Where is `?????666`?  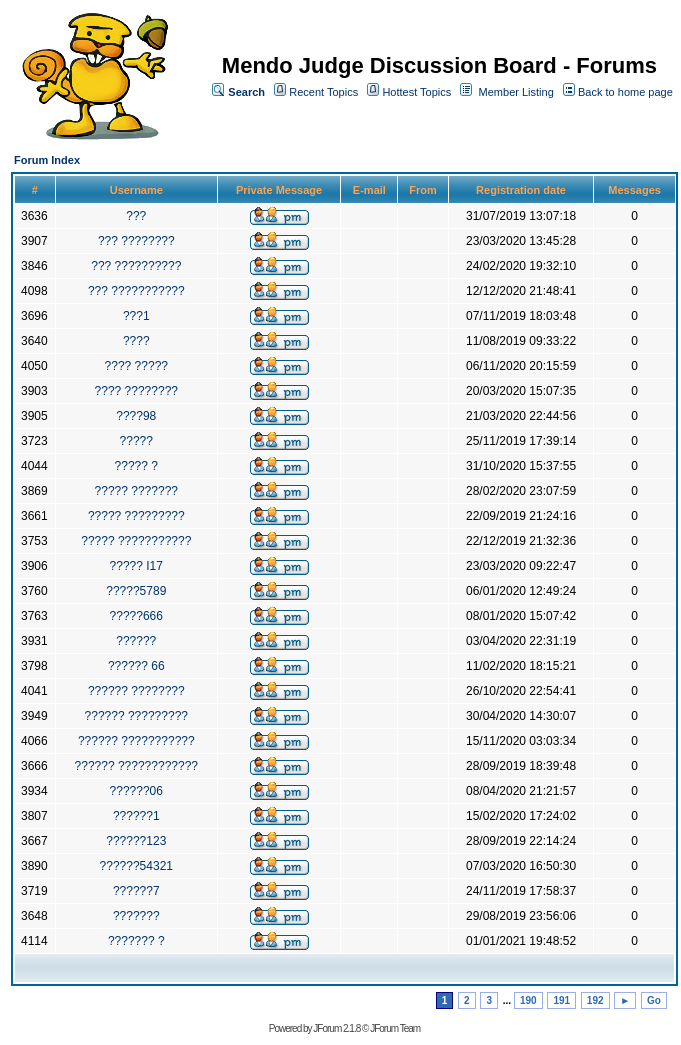 ?????666 is located at coordinates (136, 616).